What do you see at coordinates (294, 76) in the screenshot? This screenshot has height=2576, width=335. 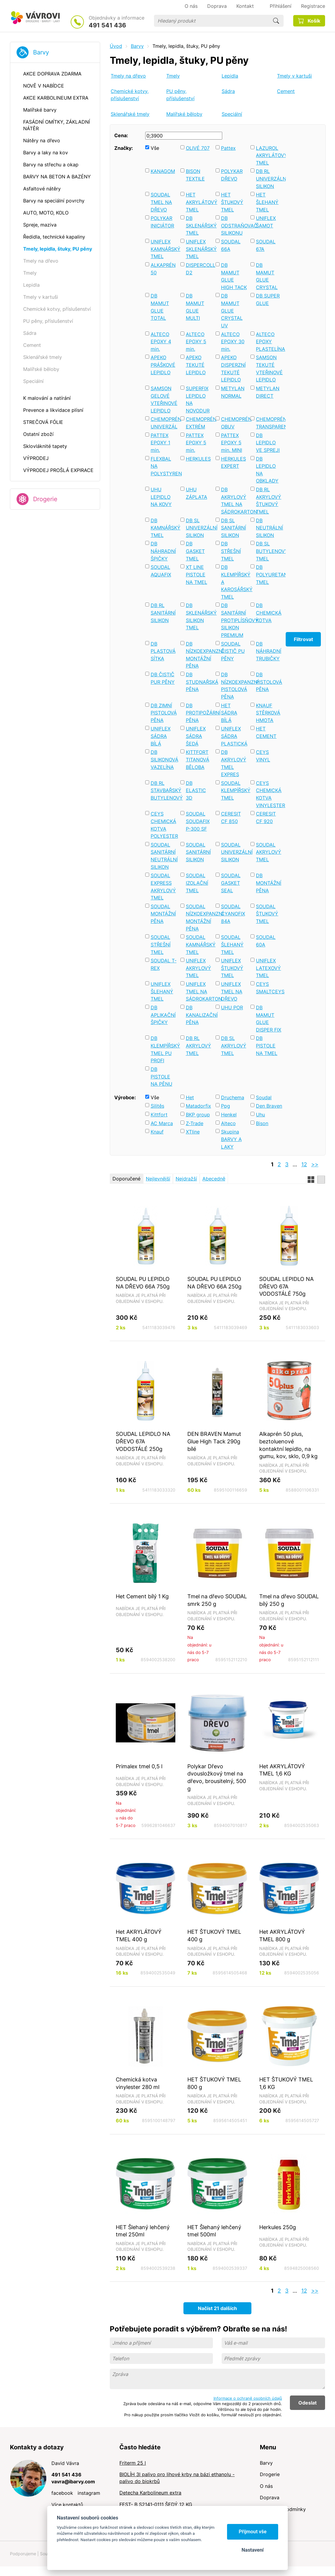 I see `Tmely v kartuši` at bounding box center [294, 76].